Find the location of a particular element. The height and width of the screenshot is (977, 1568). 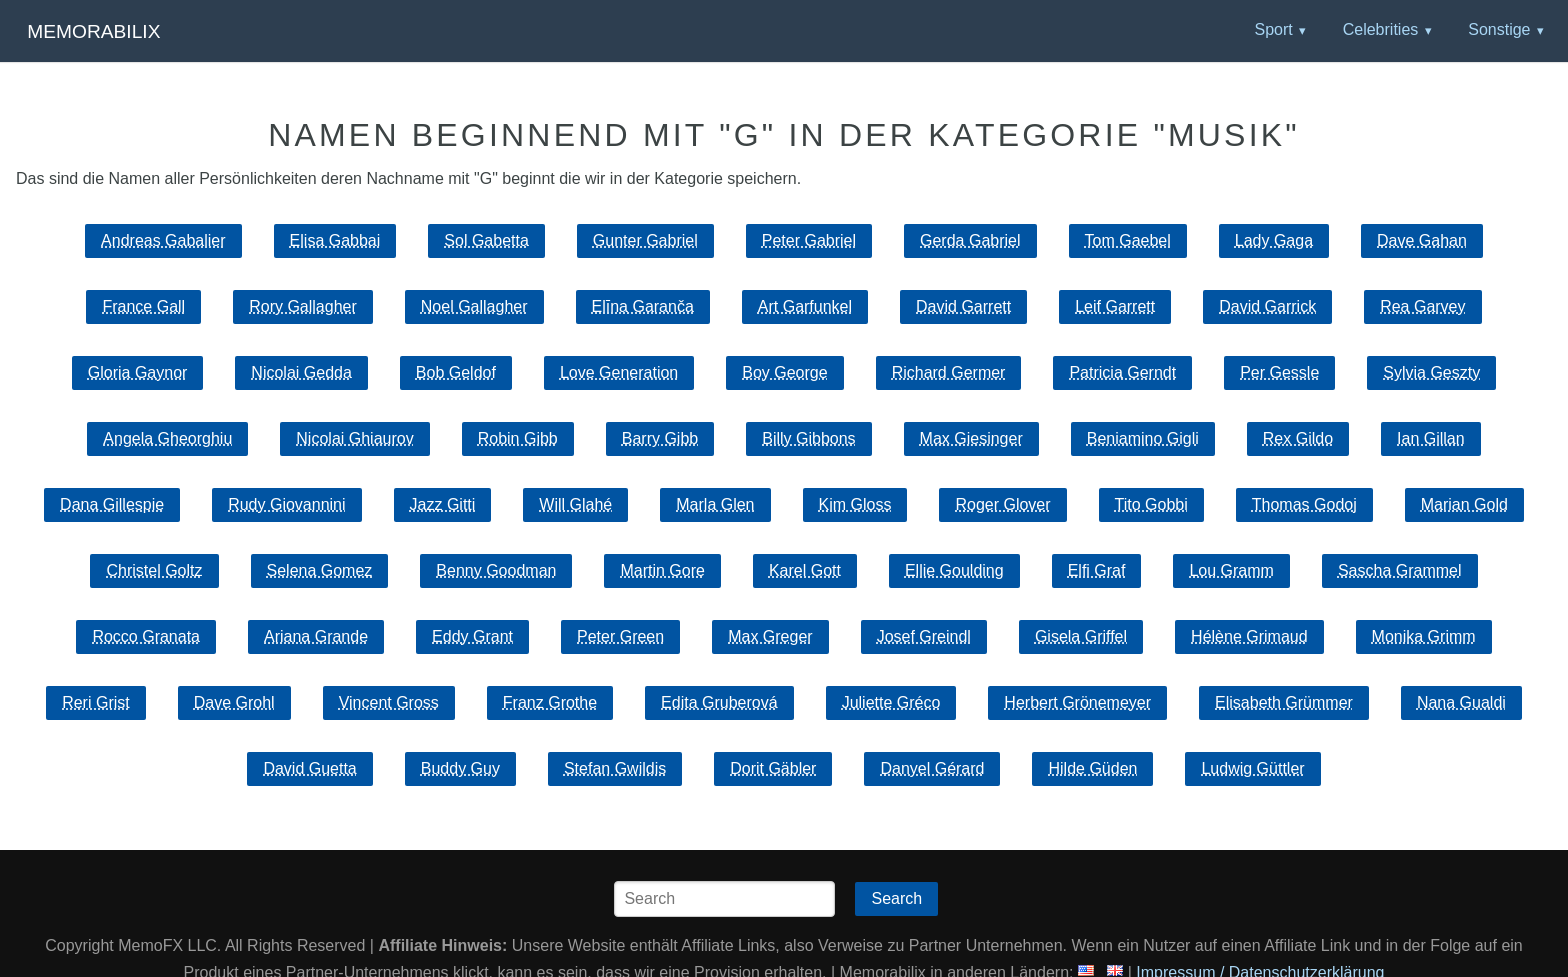

Search is located at coordinates (896, 898).